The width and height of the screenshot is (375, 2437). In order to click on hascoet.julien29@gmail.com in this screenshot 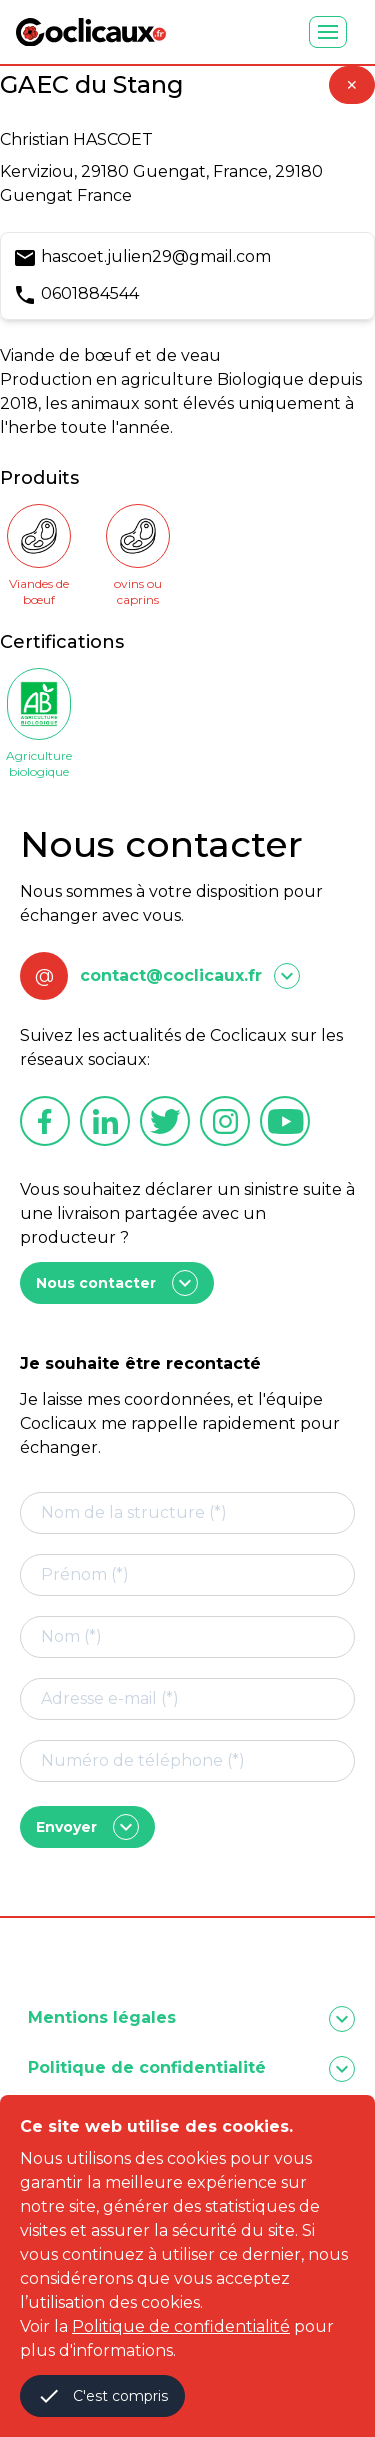, I will do `click(156, 256)`.